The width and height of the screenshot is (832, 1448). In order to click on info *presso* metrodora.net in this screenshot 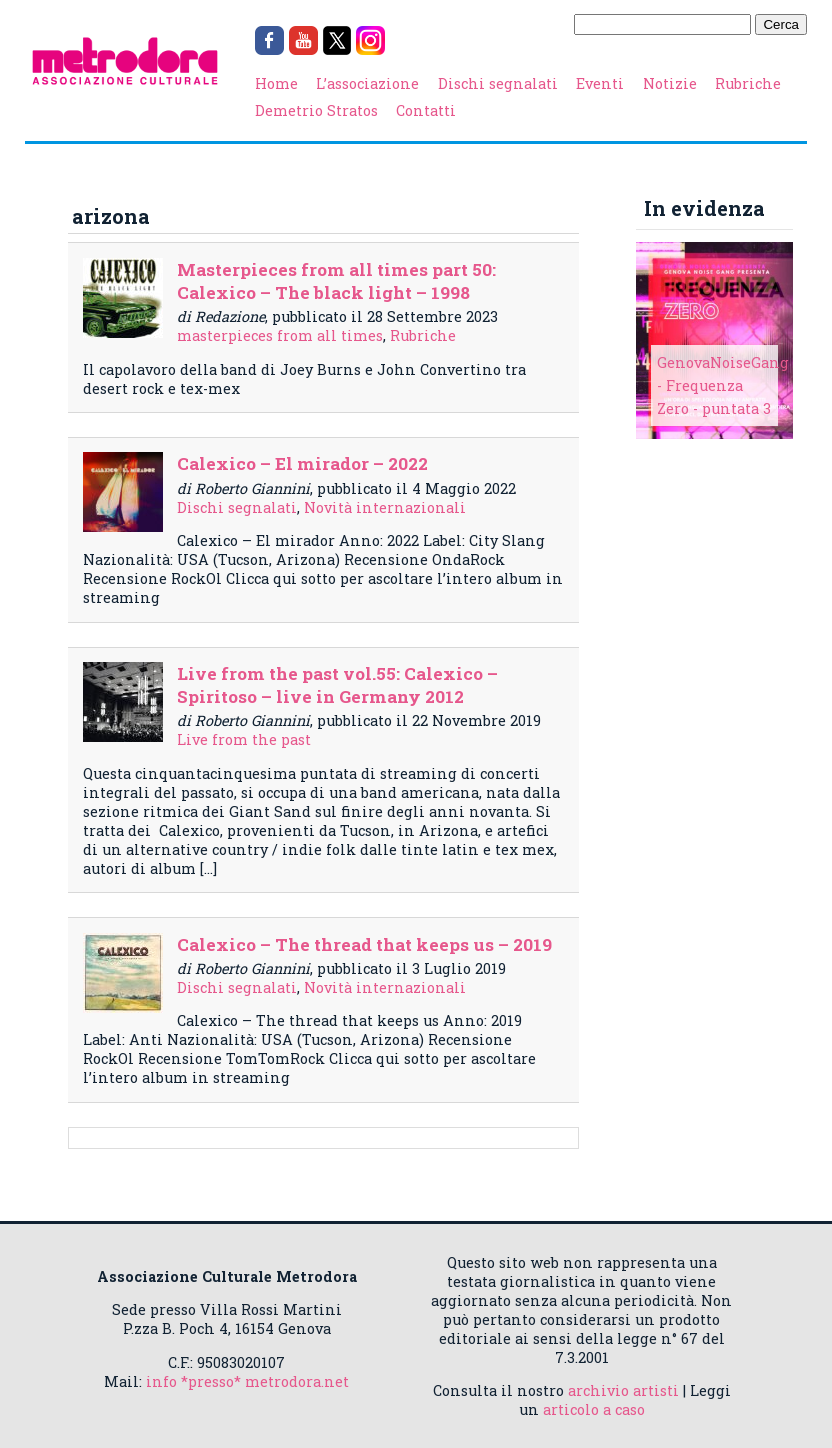, I will do `click(247, 1381)`.